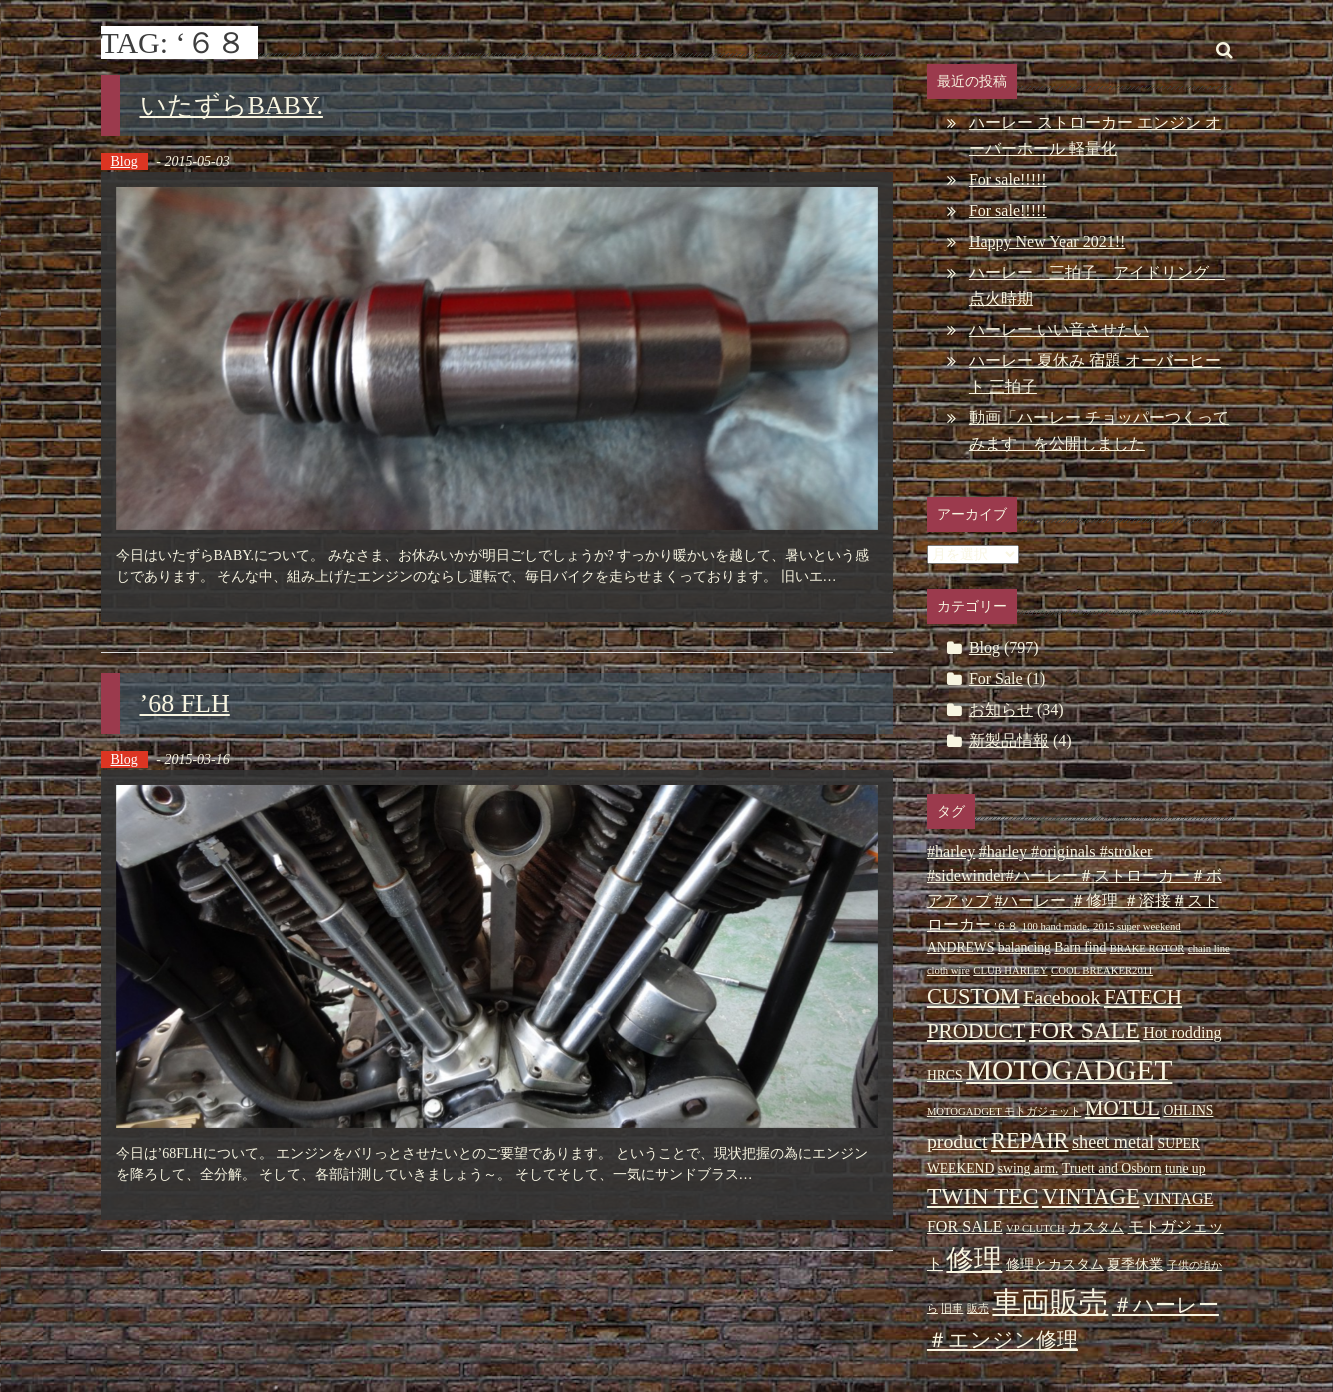 This screenshot has width=1333, height=1392. Describe the element at coordinates (1004, 1111) in the screenshot. I see `MOTOGADGET モトガジェット [MOTOGADGET モトガジェット (2個の項目)]` at that location.